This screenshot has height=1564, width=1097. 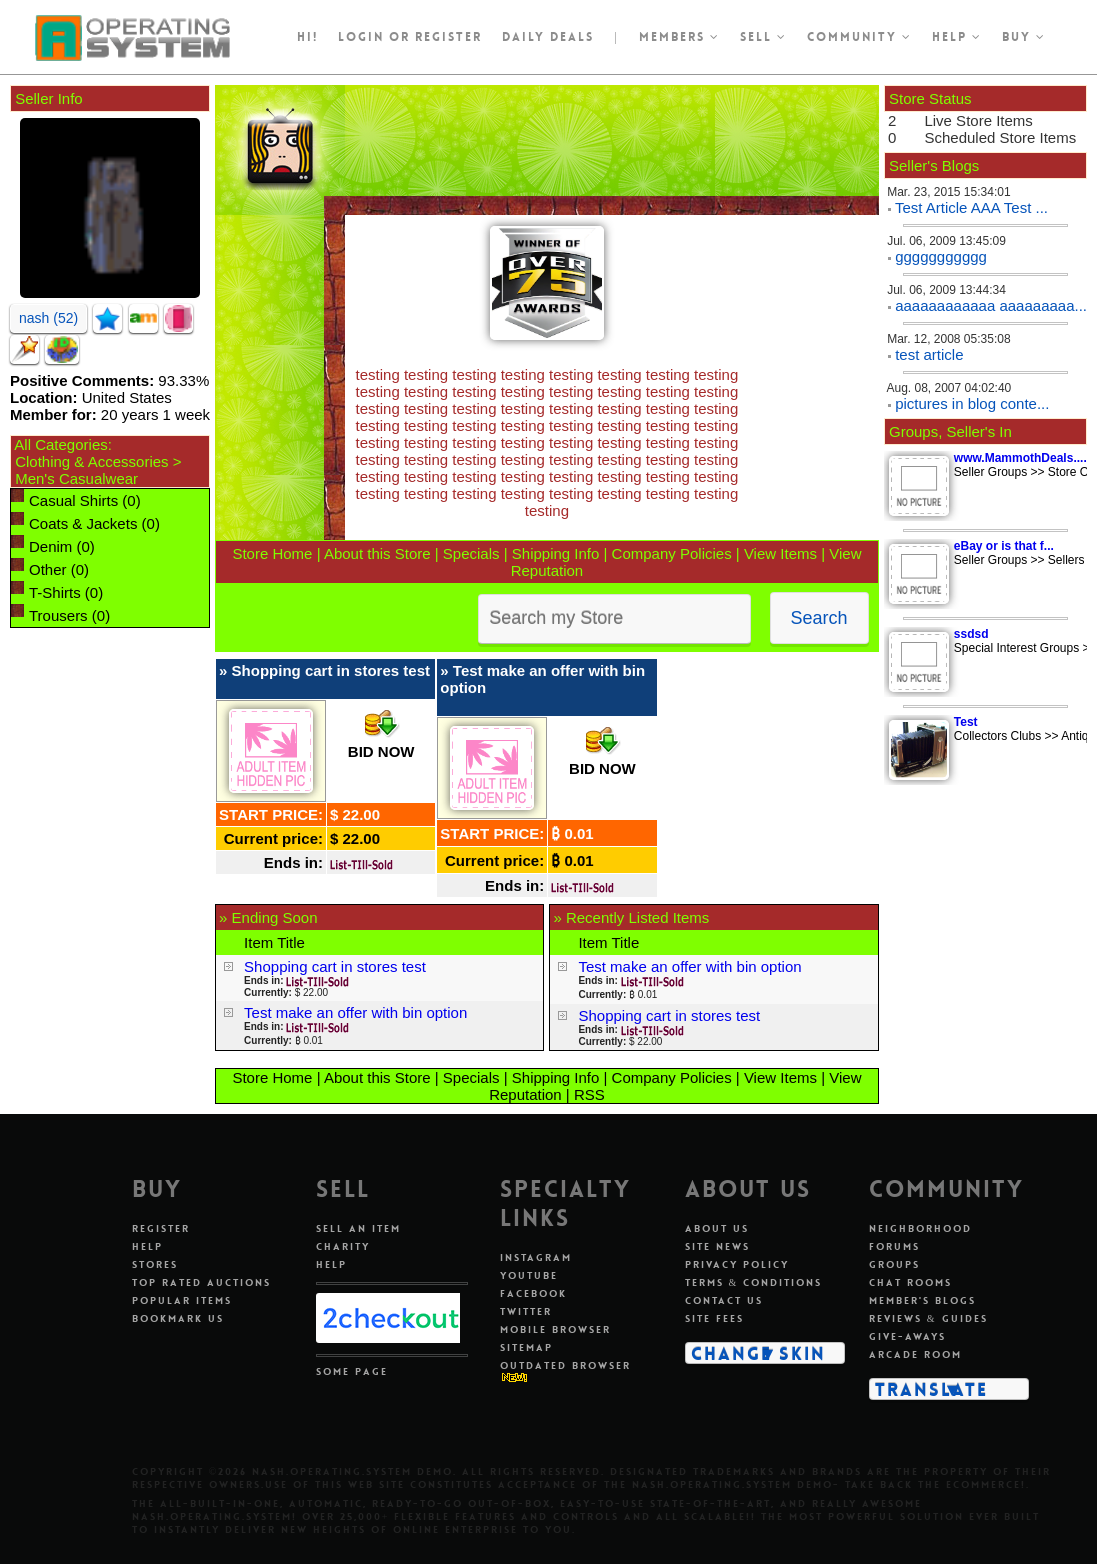 What do you see at coordinates (526, 1347) in the screenshot?
I see `Sitemap` at bounding box center [526, 1347].